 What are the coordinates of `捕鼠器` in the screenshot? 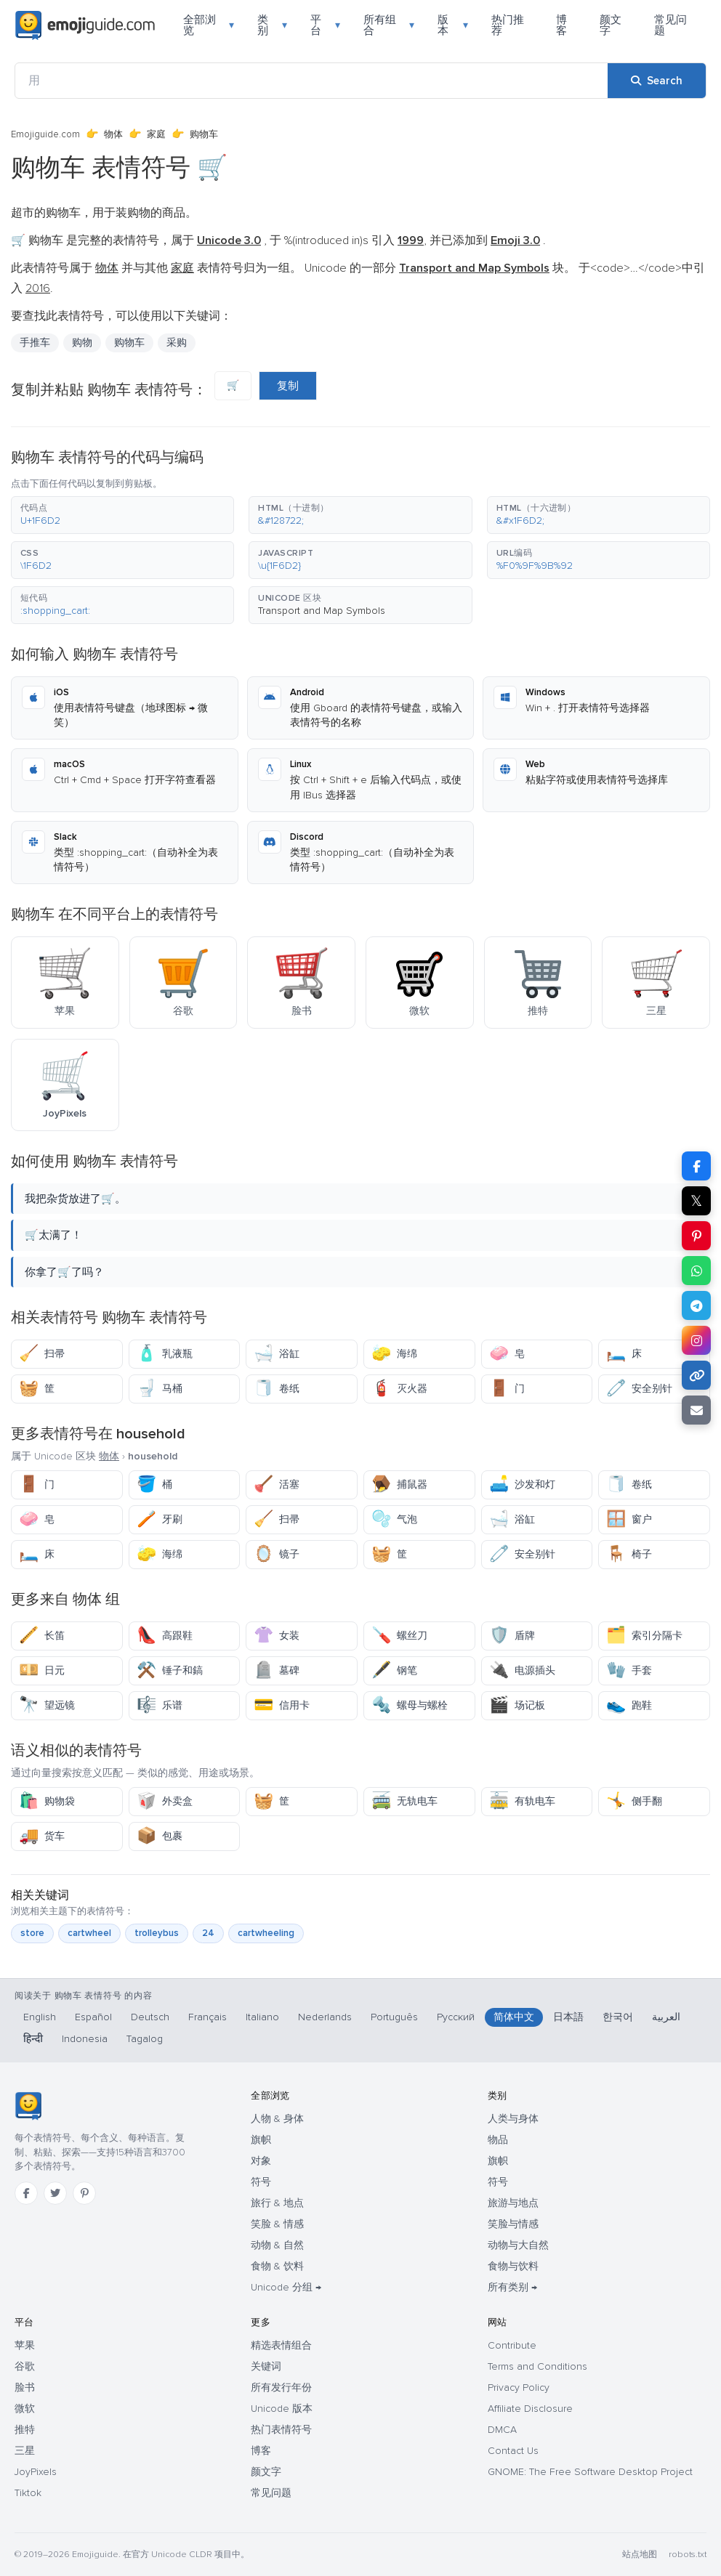 It's located at (399, 1484).